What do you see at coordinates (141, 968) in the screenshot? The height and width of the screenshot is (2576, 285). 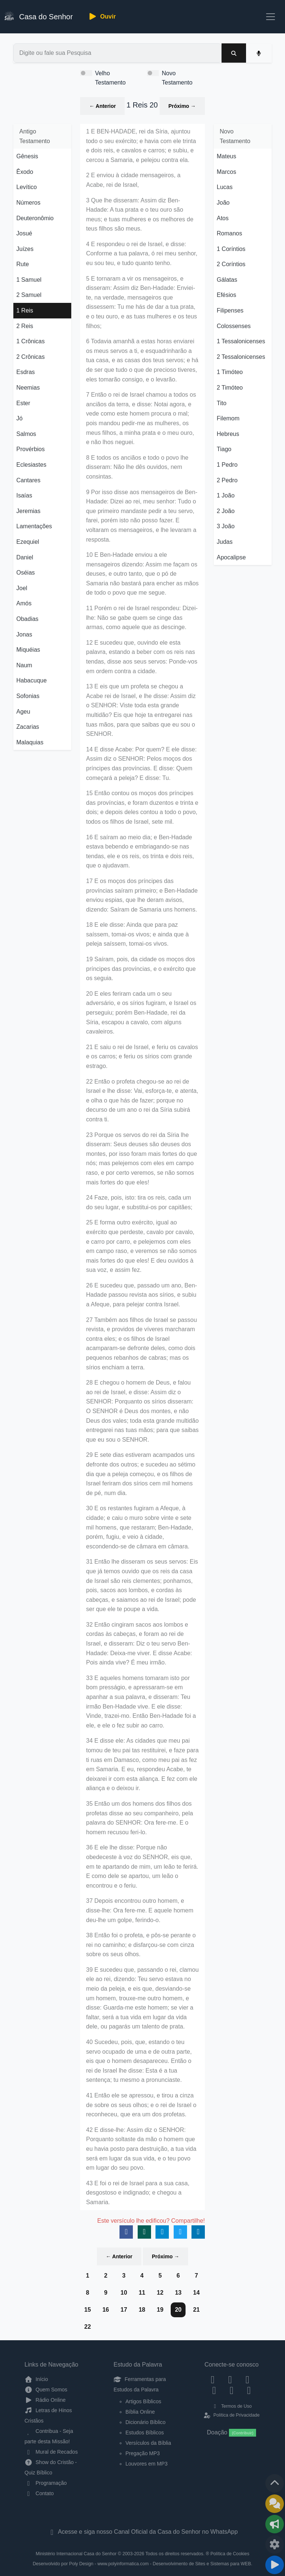 I see `19 Saíram, pois, da cidade os moços dos príncipes das províncias, e o exército que os seguia.` at bounding box center [141, 968].